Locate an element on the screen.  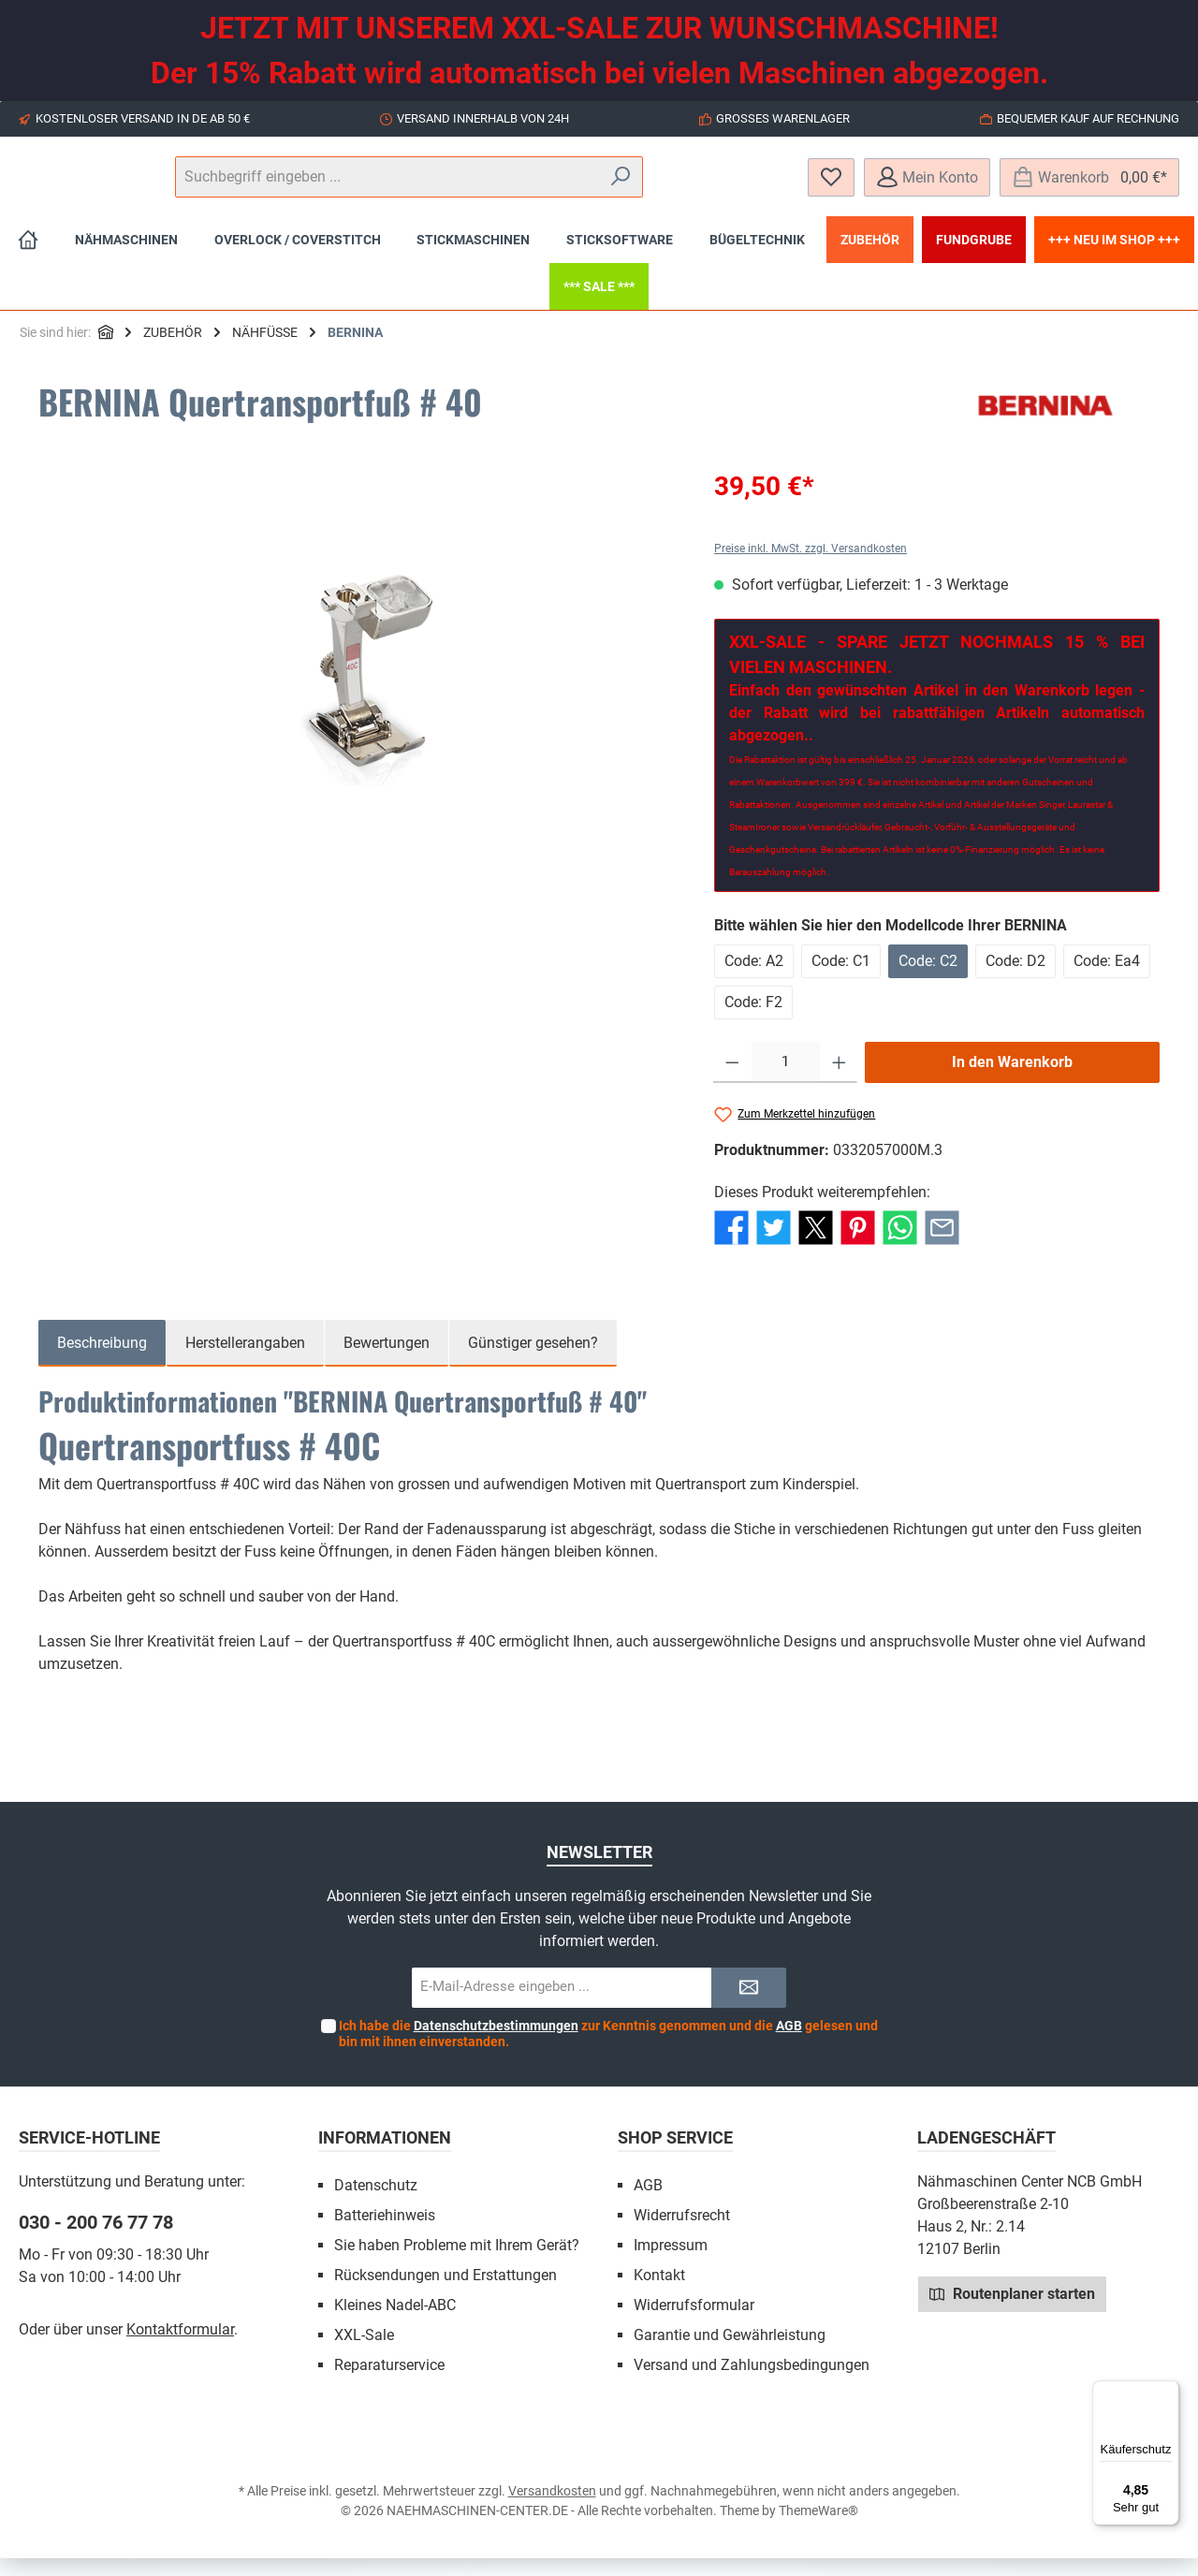
Preise inkl. MwSt. zzgl. Versandkosten is located at coordinates (810, 566).